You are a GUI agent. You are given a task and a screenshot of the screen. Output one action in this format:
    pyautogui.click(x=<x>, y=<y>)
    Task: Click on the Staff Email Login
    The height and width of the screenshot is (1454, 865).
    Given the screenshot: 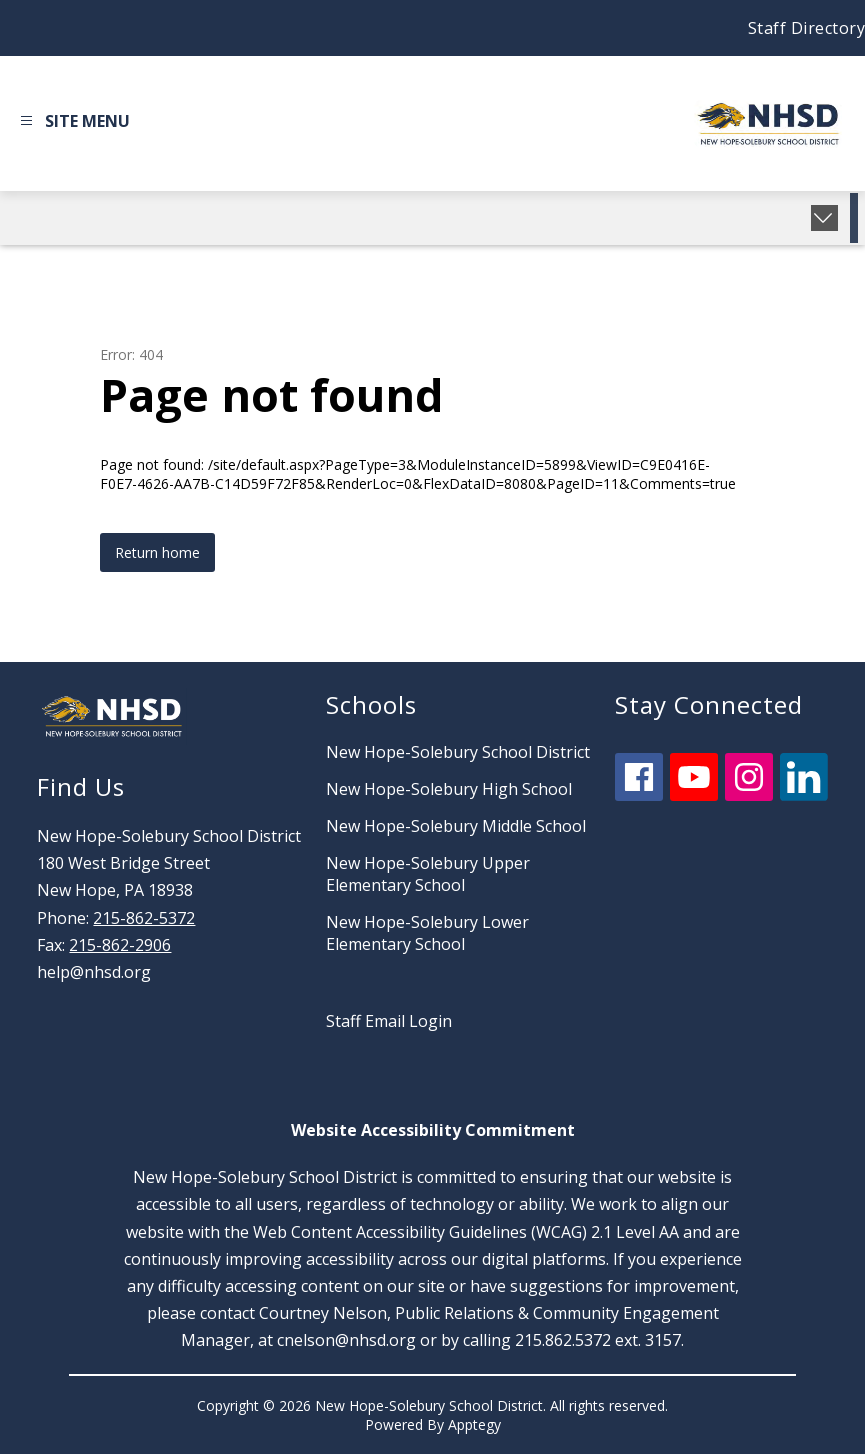 What is the action you would take?
    pyautogui.click(x=389, y=1021)
    